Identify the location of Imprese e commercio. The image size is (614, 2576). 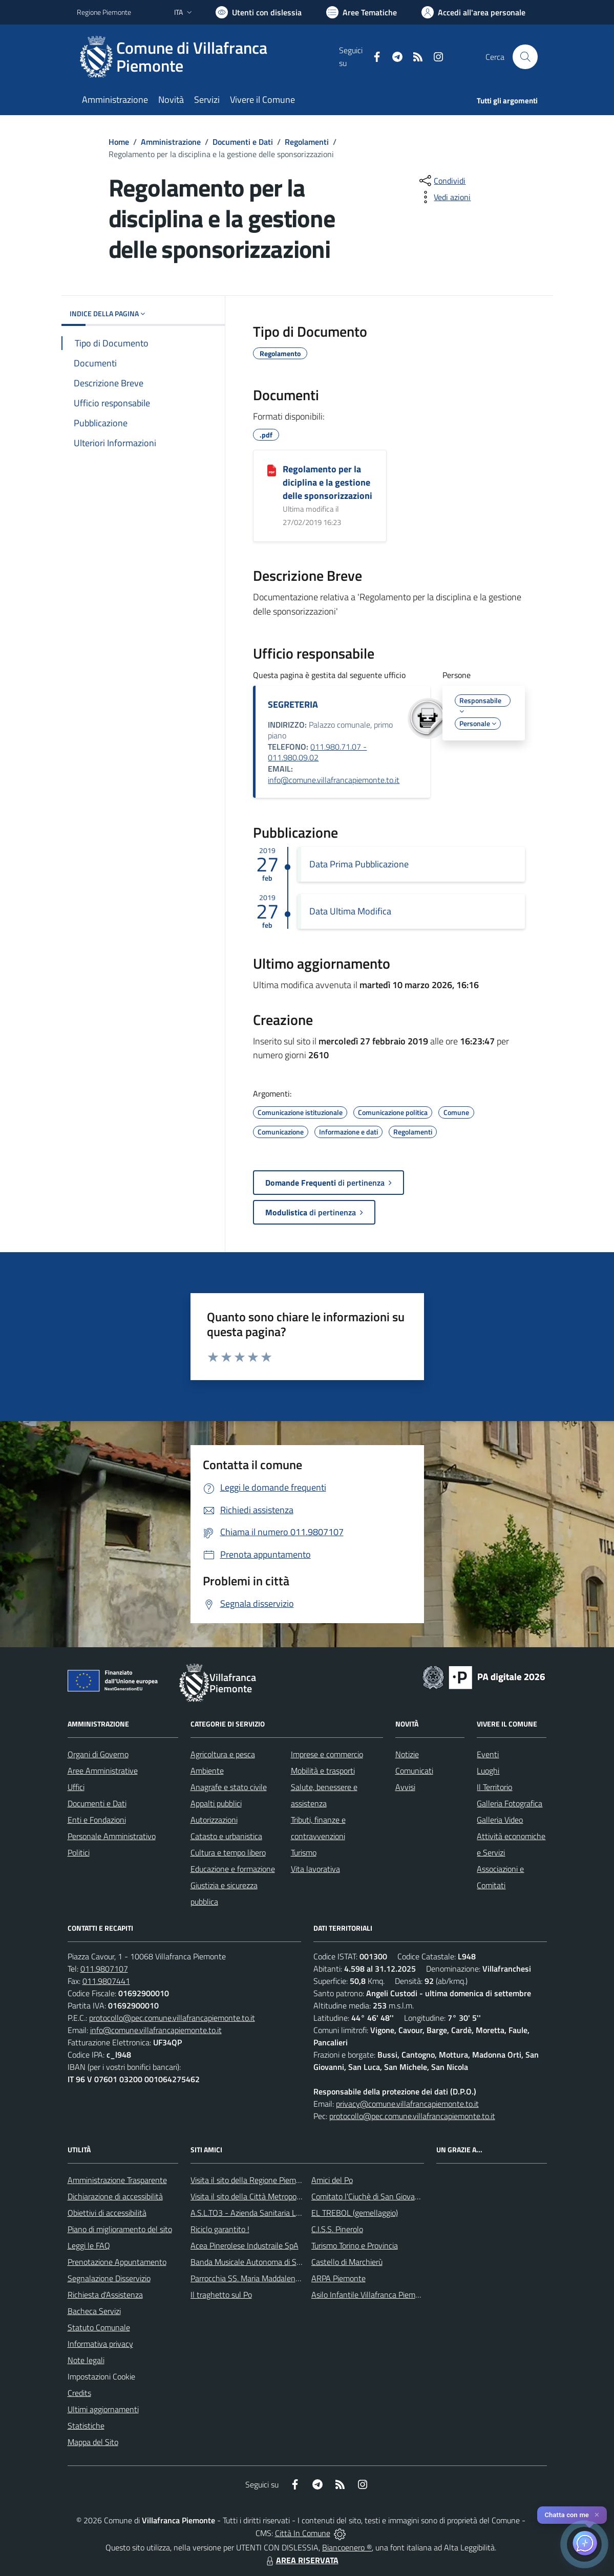
(327, 1754).